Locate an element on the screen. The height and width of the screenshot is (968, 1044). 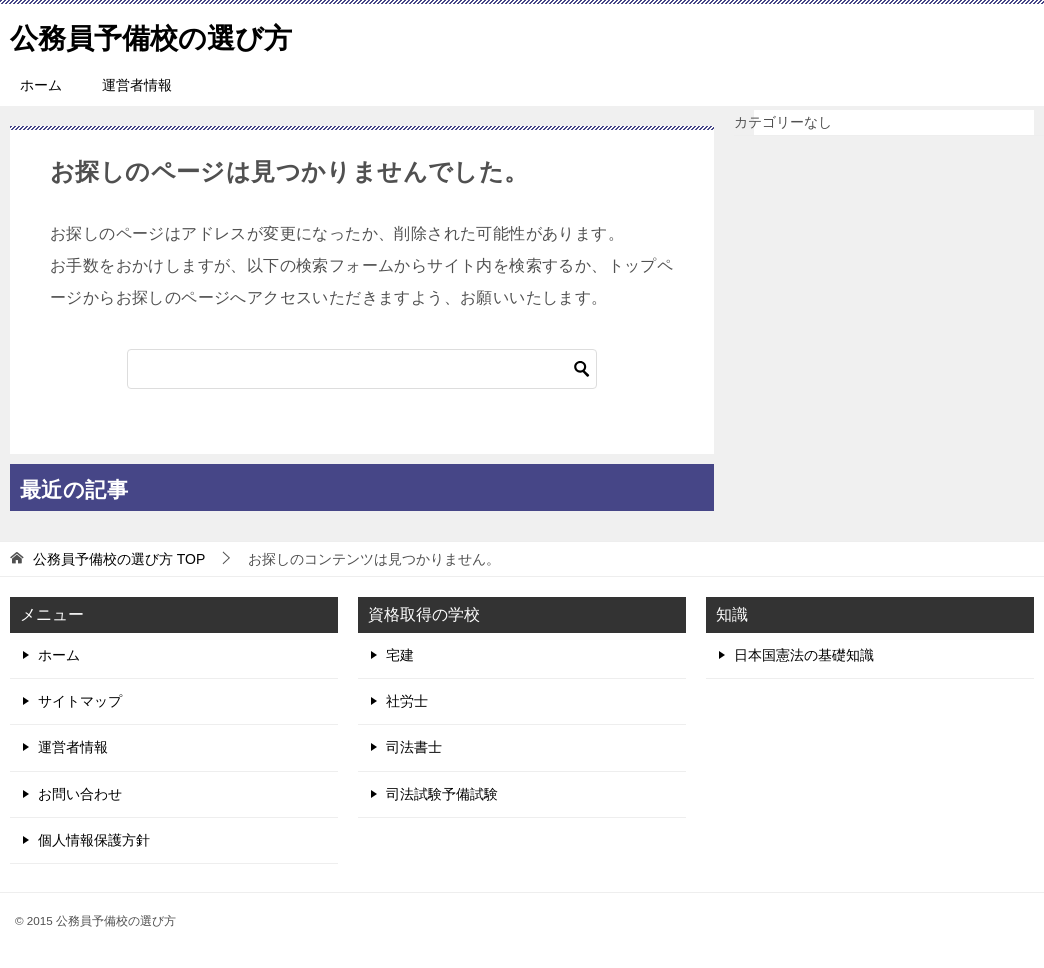
お問い合わせ is located at coordinates (80, 794).